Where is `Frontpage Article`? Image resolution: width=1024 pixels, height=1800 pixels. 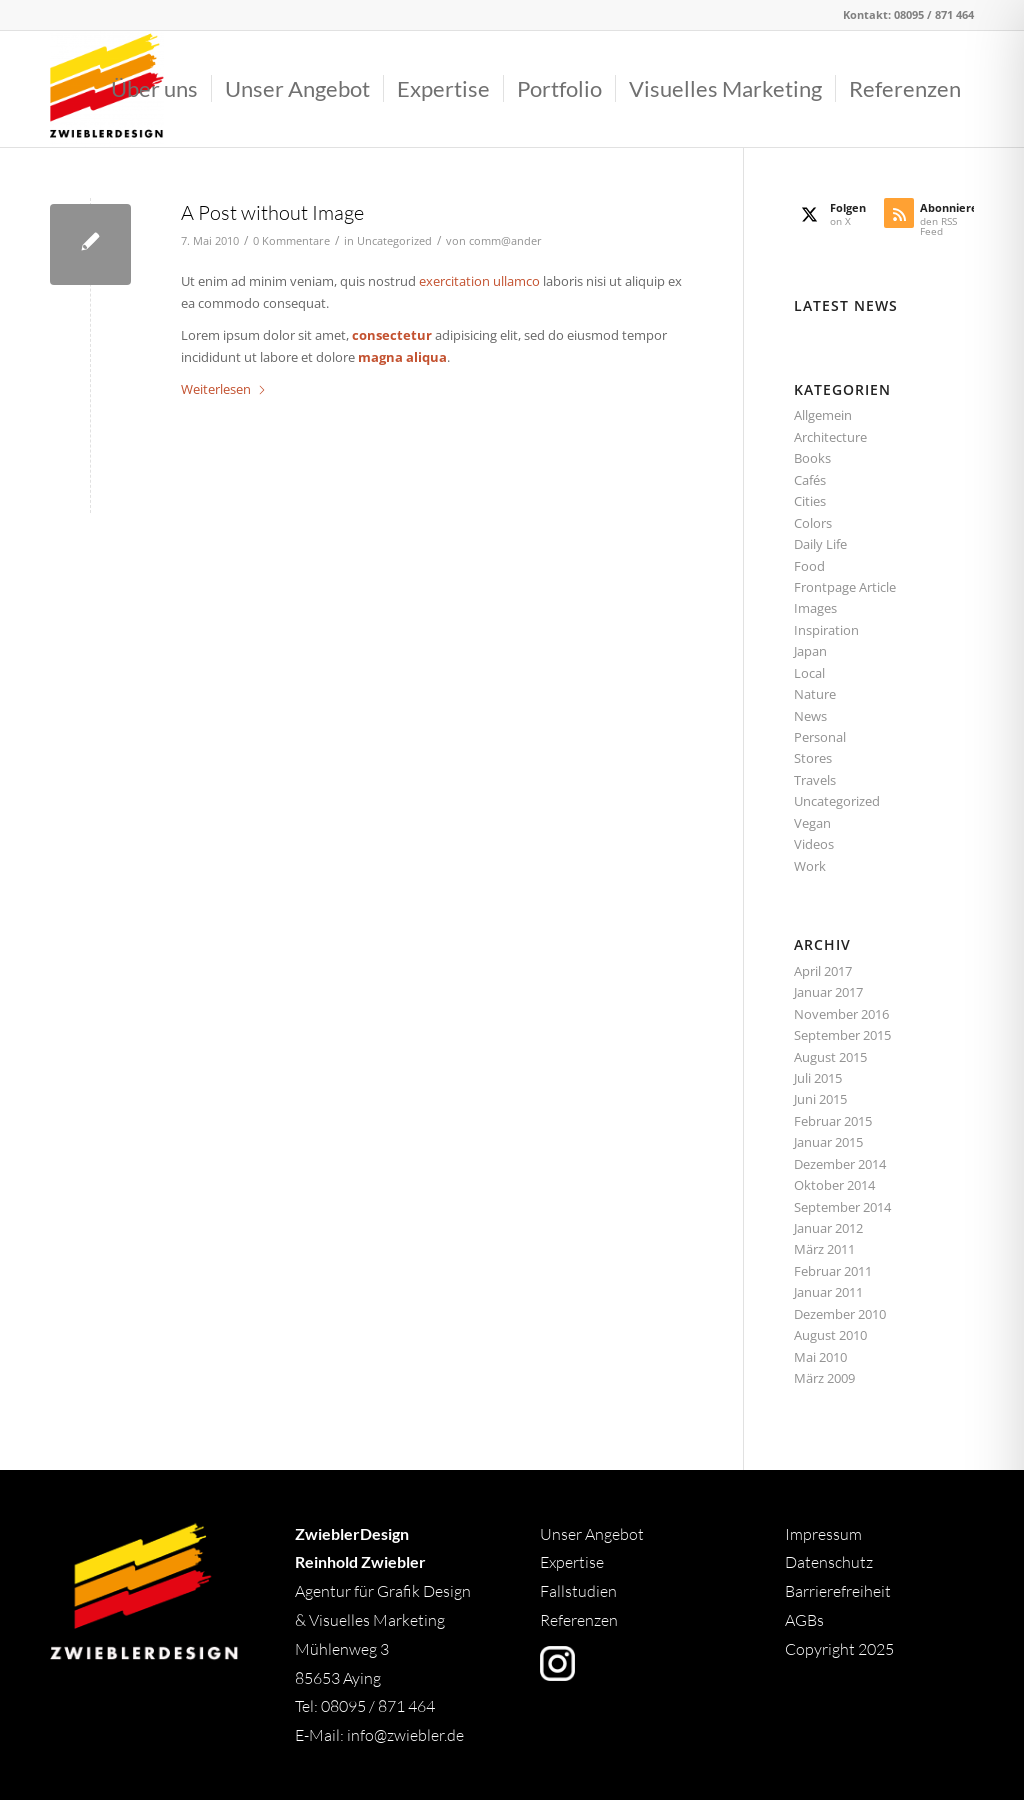
Frontpage Article is located at coordinates (845, 587).